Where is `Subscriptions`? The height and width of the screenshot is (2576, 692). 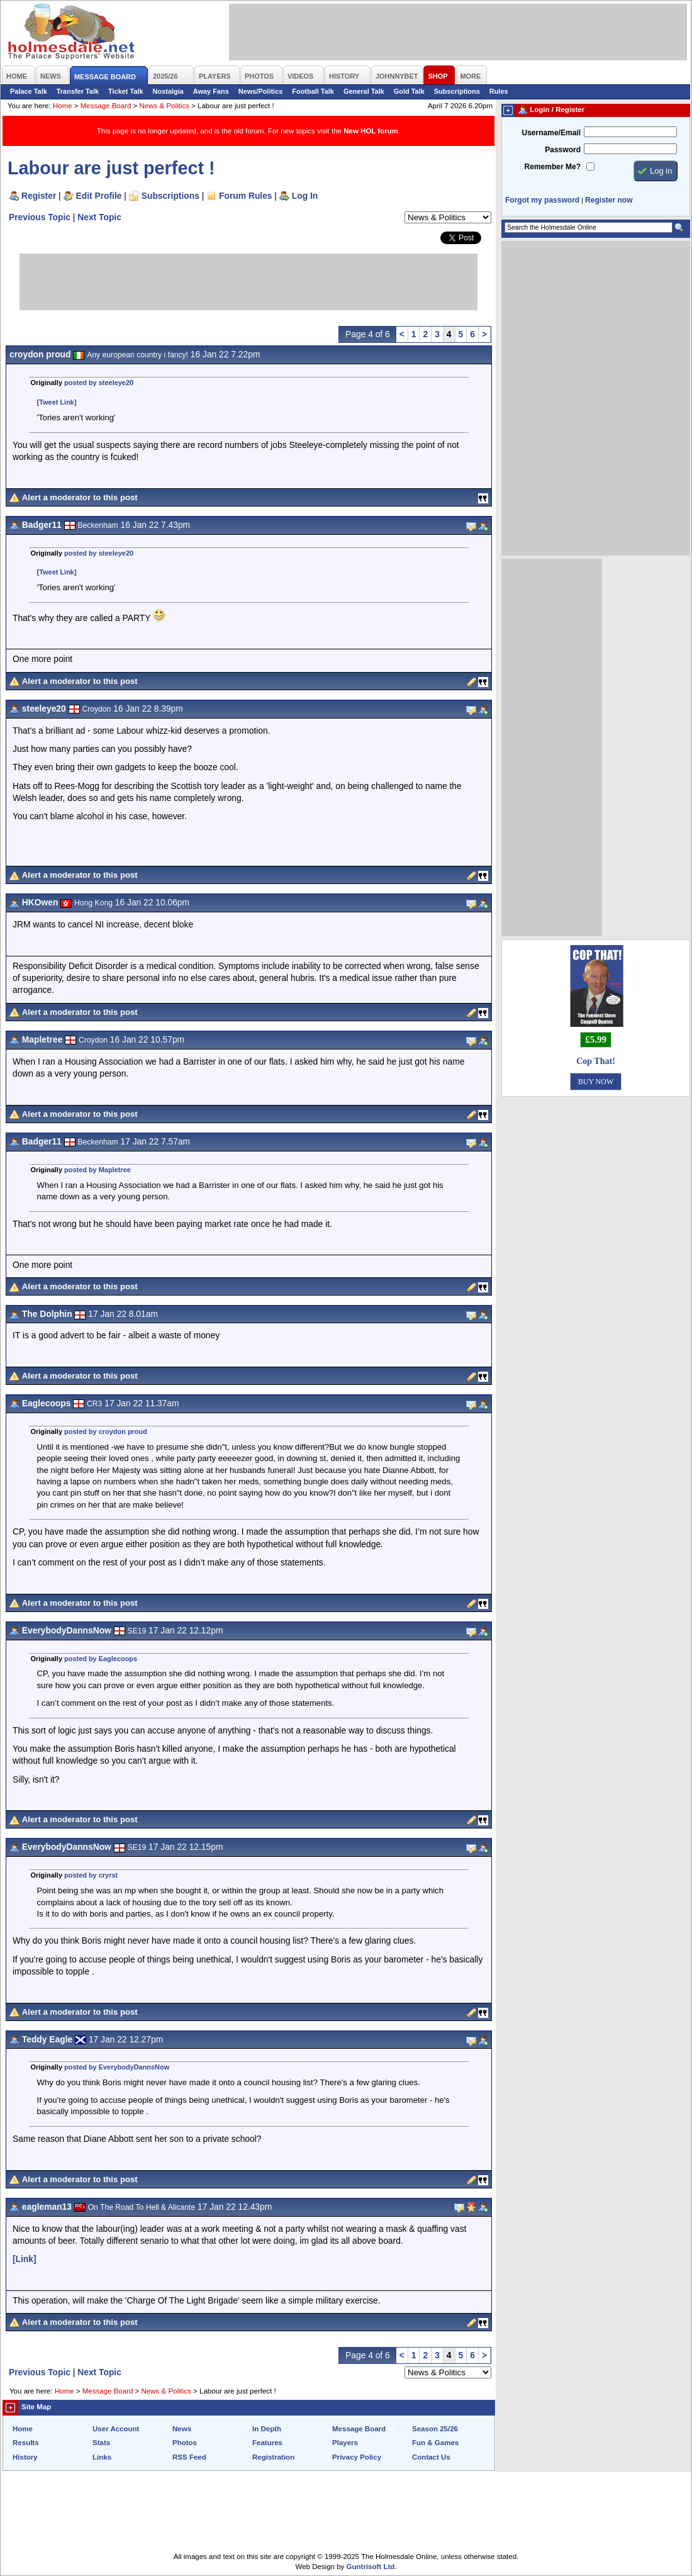
Subscriptions is located at coordinates (457, 91).